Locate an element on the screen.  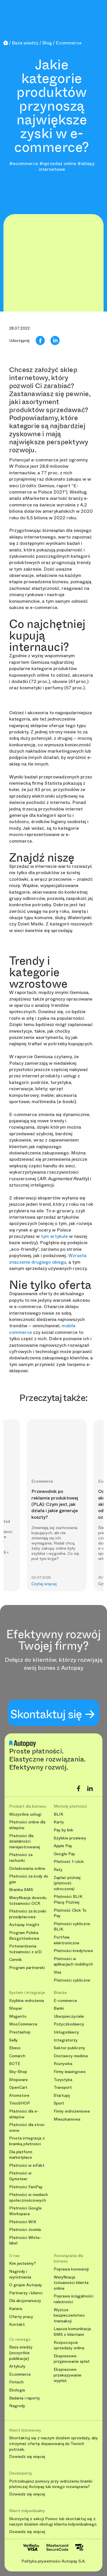
BLIK is located at coordinates (58, 1814).